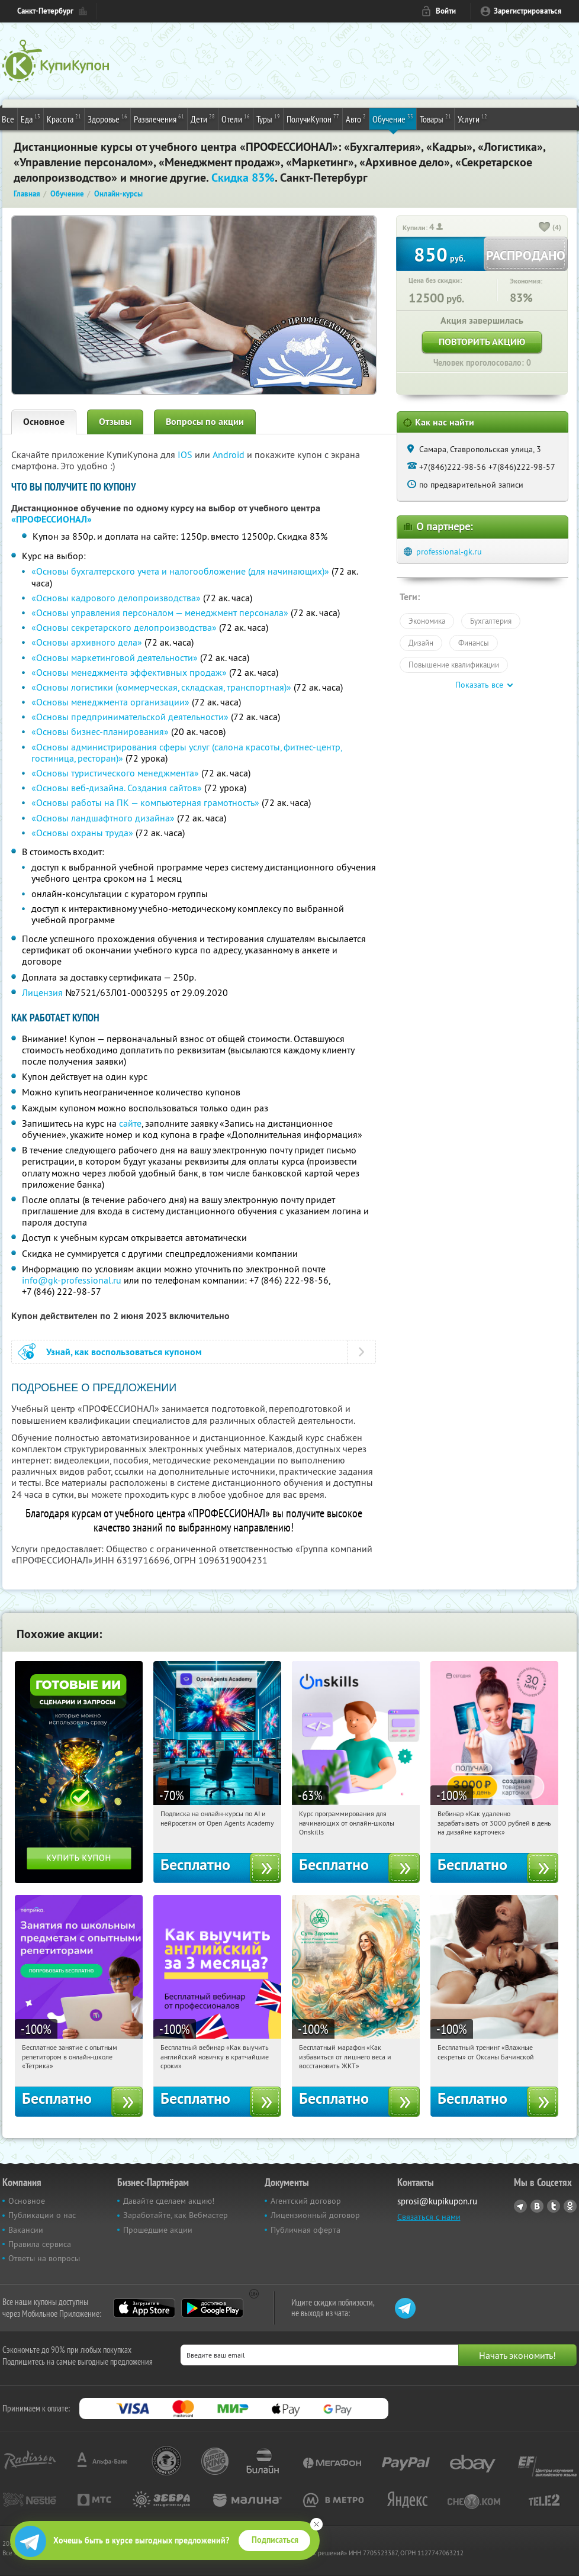 This screenshot has width=579, height=2576. What do you see at coordinates (180, 571) in the screenshot?
I see `«Основы бухгалтерского учета и налогообложение (для начинающих)»` at bounding box center [180, 571].